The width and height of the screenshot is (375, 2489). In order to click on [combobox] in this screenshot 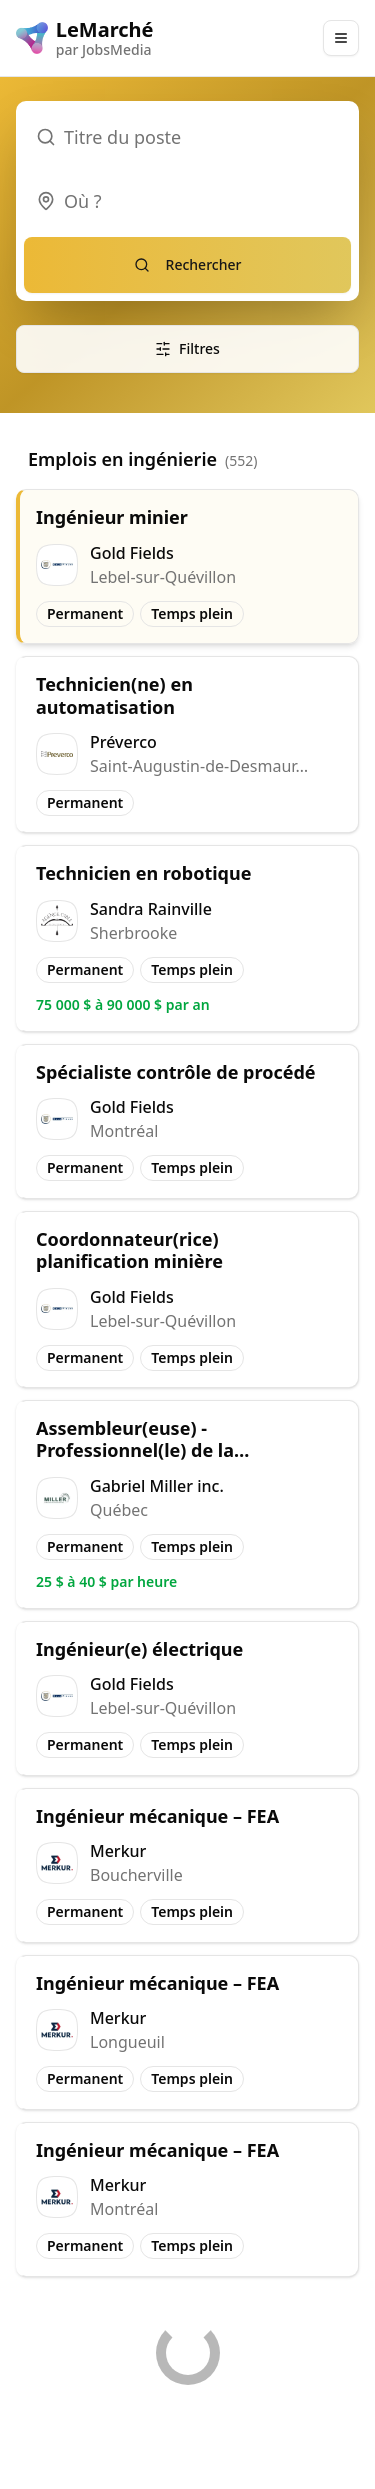, I will do `click(187, 201)`.